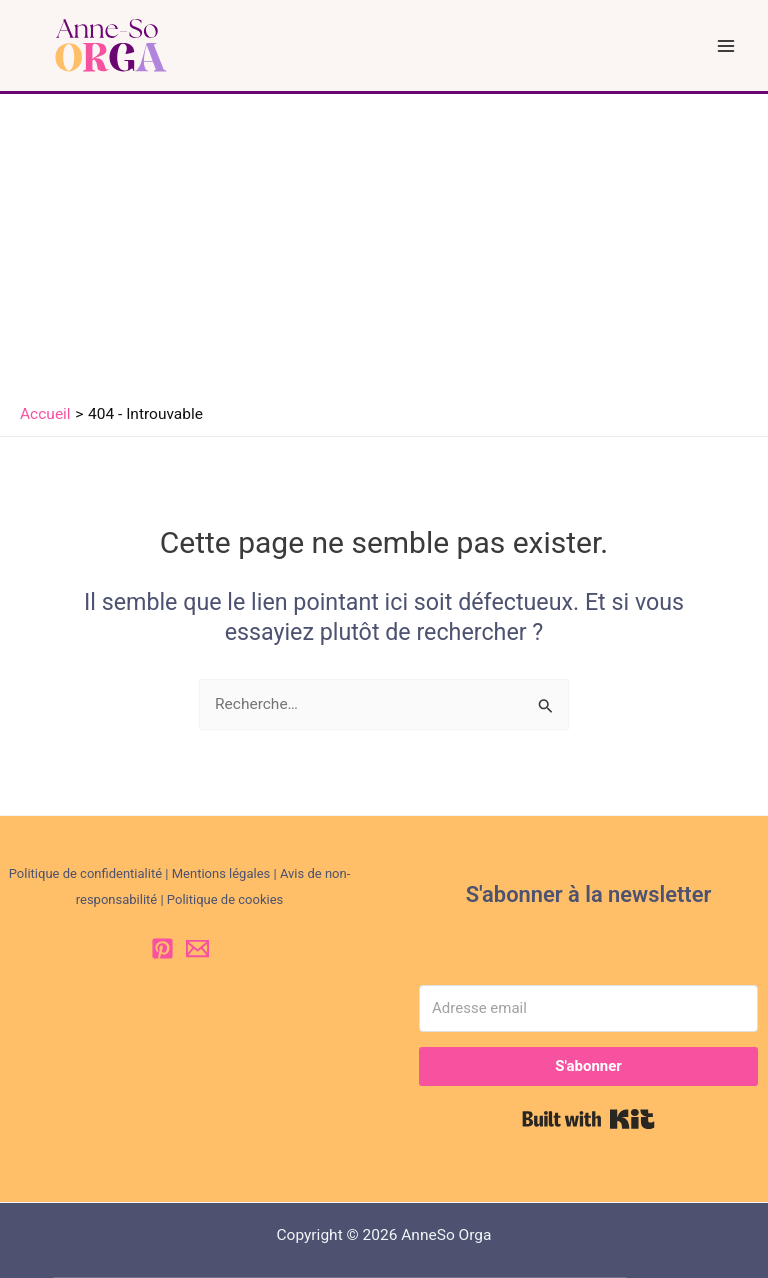 Image resolution: width=768 pixels, height=1278 pixels. Describe the element at coordinates (384, 244) in the screenshot. I see `[Advertisement]` at that location.